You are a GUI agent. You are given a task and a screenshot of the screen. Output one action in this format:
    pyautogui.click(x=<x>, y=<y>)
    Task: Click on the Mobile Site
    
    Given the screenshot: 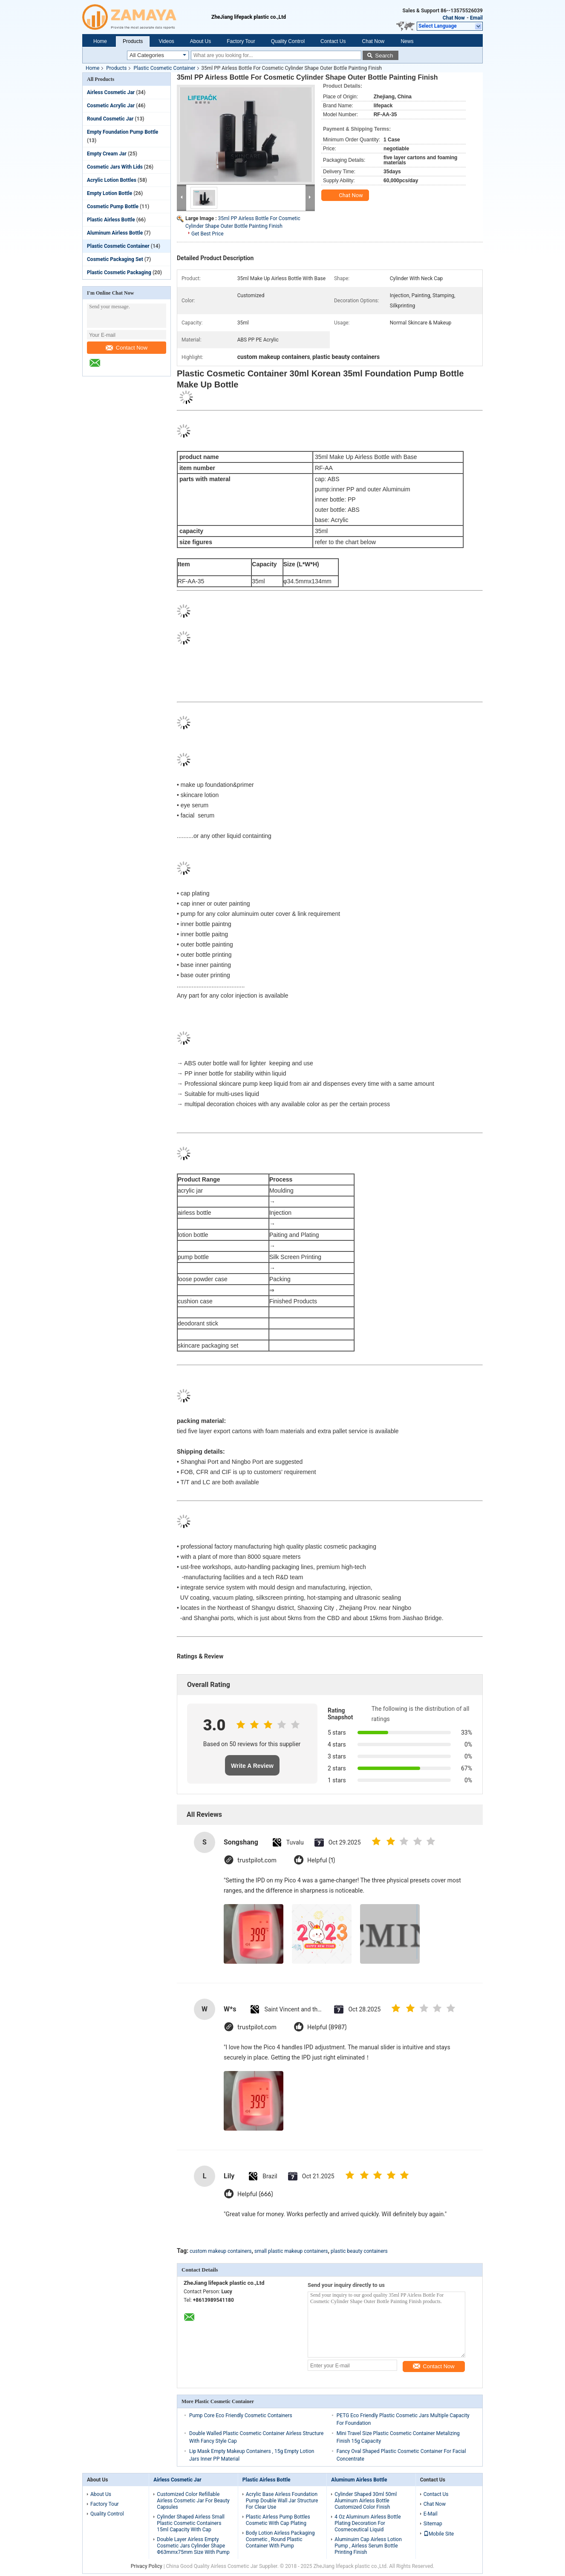 What is the action you would take?
    pyautogui.click(x=439, y=2534)
    